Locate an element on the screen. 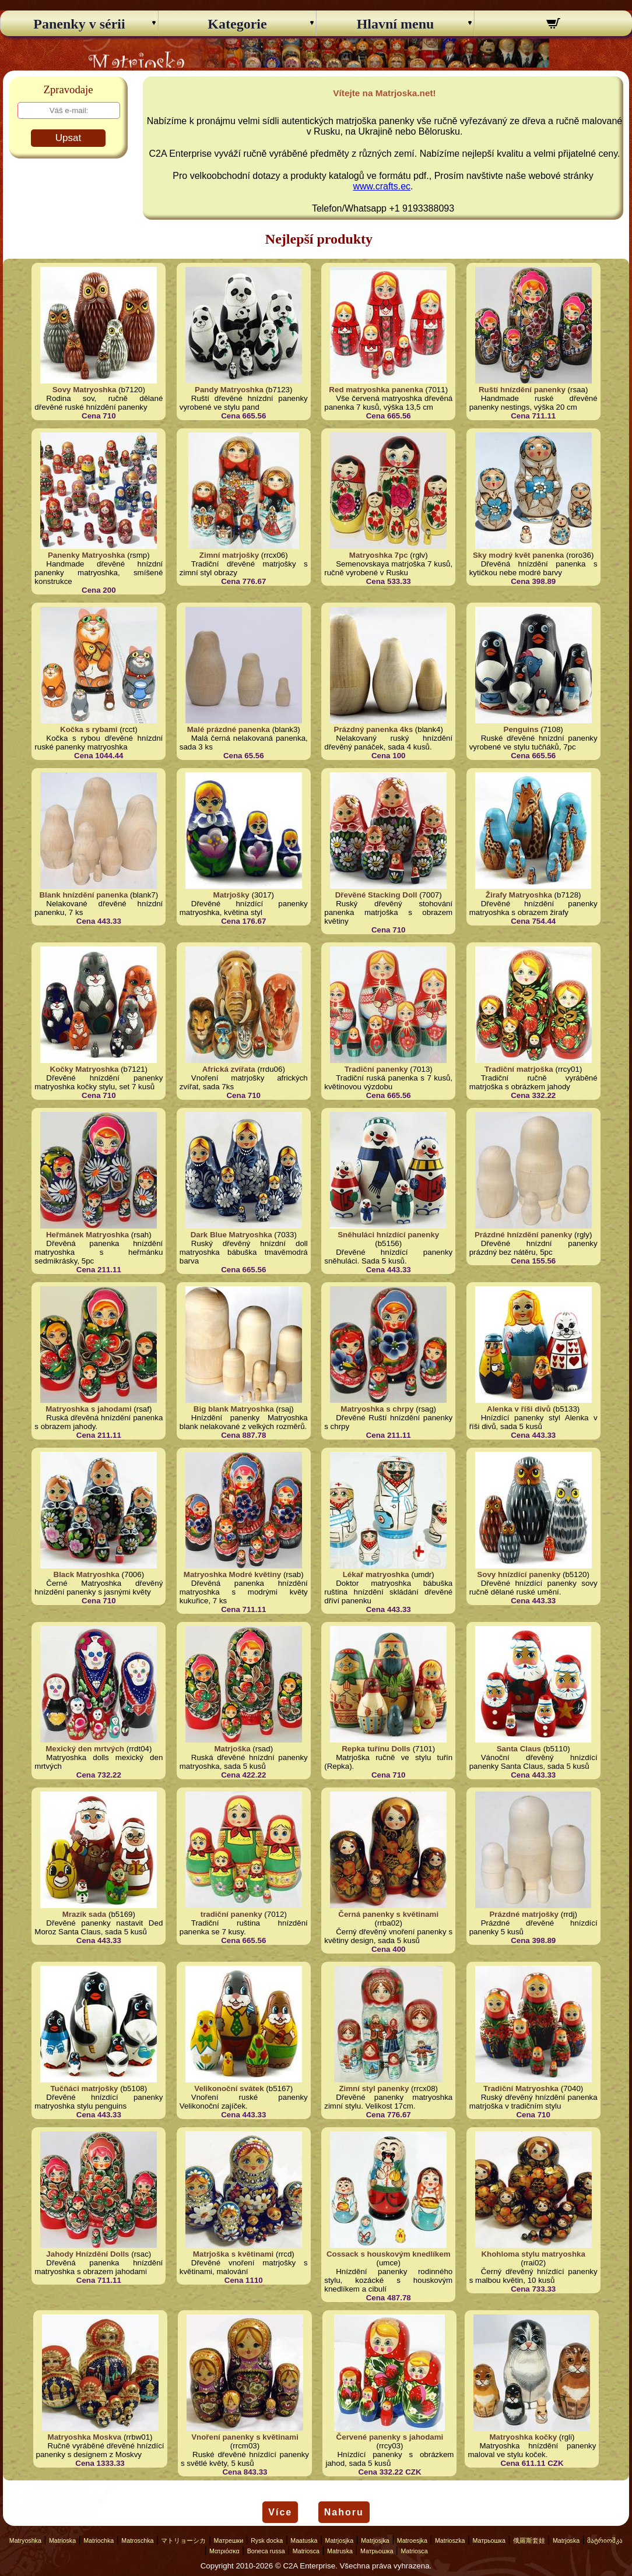 The image size is (632, 2576). Matrioska is located at coordinates (62, 2540).